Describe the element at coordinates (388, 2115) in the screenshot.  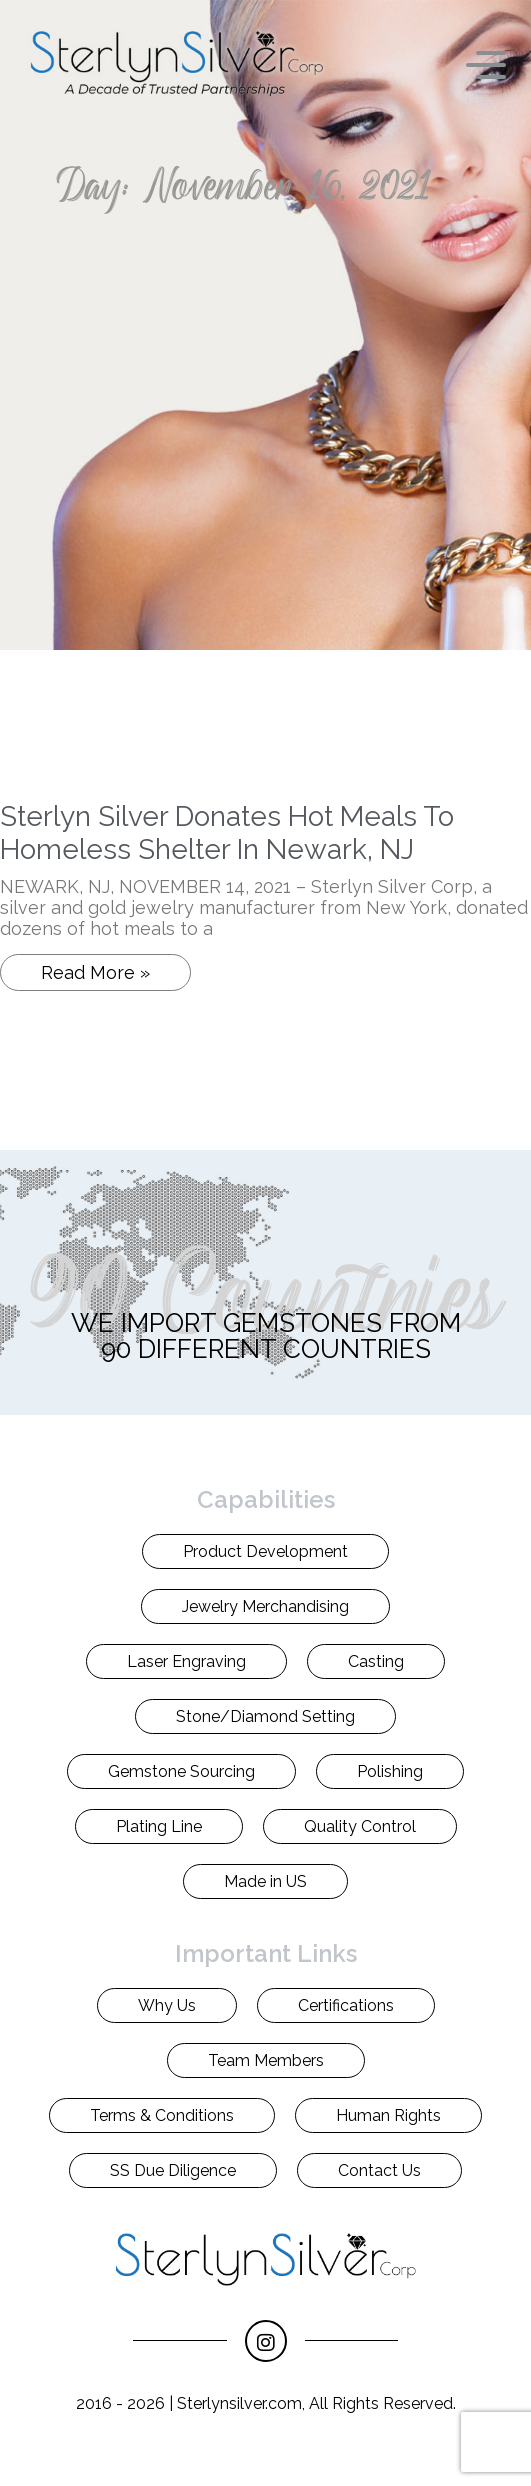
I see `Human Rights` at that location.